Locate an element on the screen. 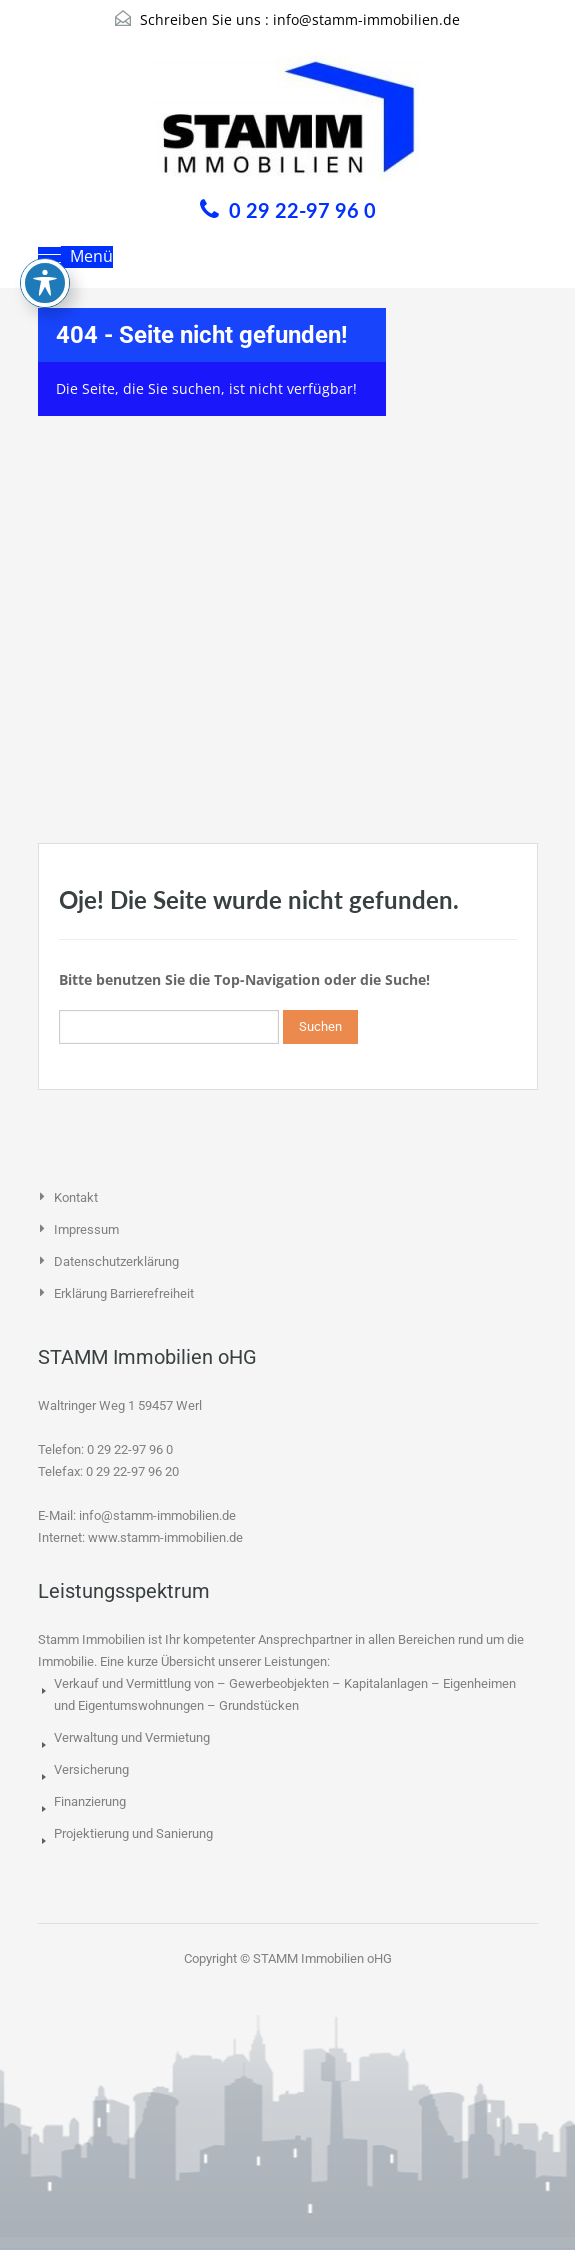  0 29 22-97 96 0 is located at coordinates (302, 210).